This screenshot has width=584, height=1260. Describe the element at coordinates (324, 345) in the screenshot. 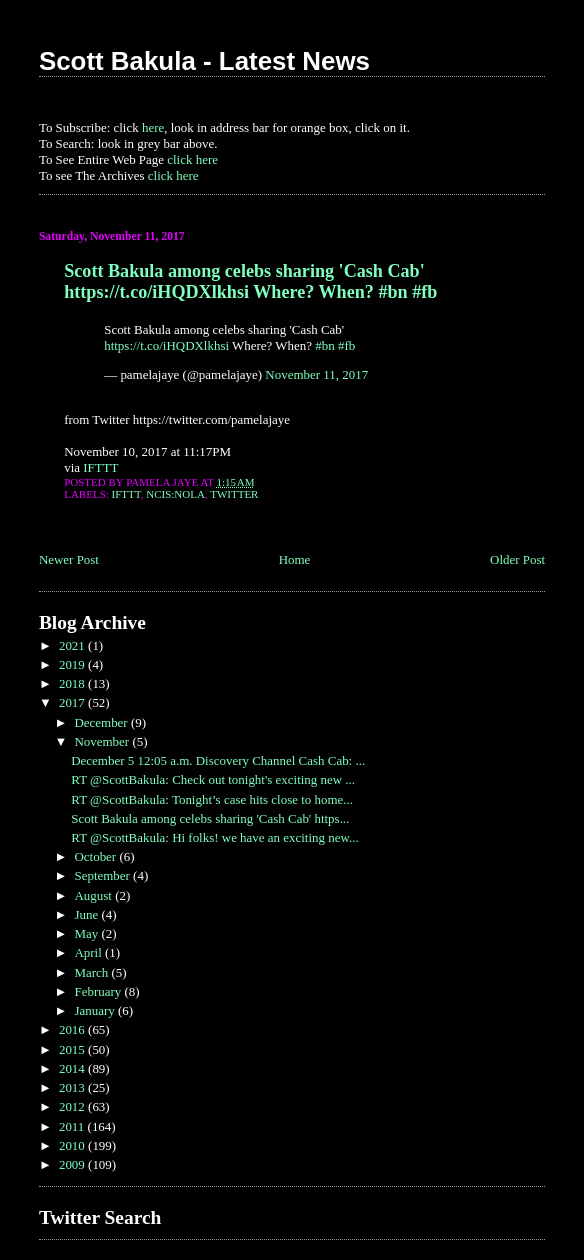

I see `#bn` at that location.